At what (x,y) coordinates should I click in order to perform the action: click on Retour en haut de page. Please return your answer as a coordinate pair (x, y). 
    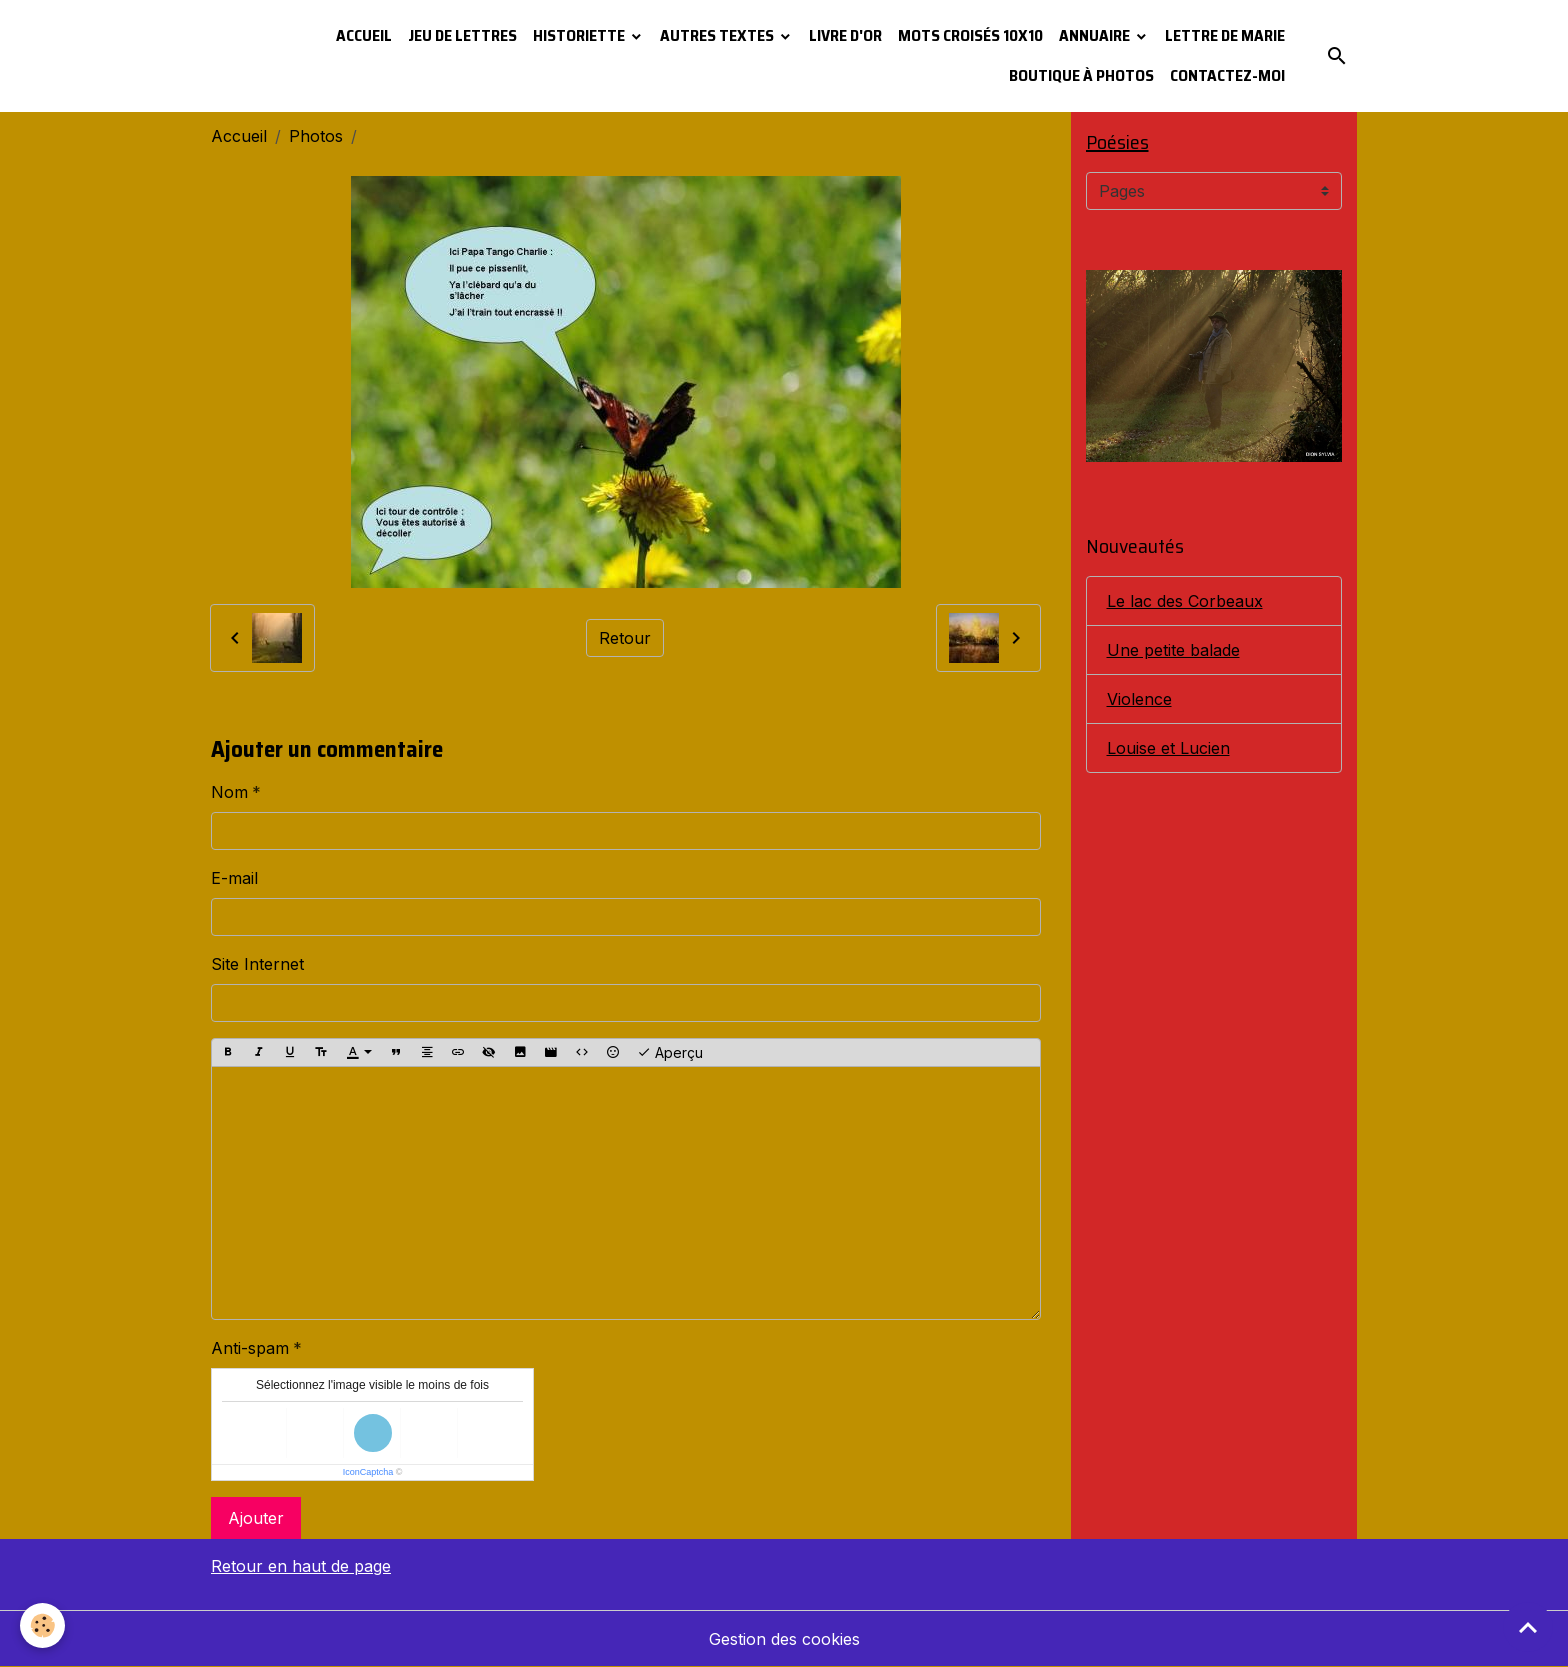
    Looking at the image, I should click on (301, 1566).